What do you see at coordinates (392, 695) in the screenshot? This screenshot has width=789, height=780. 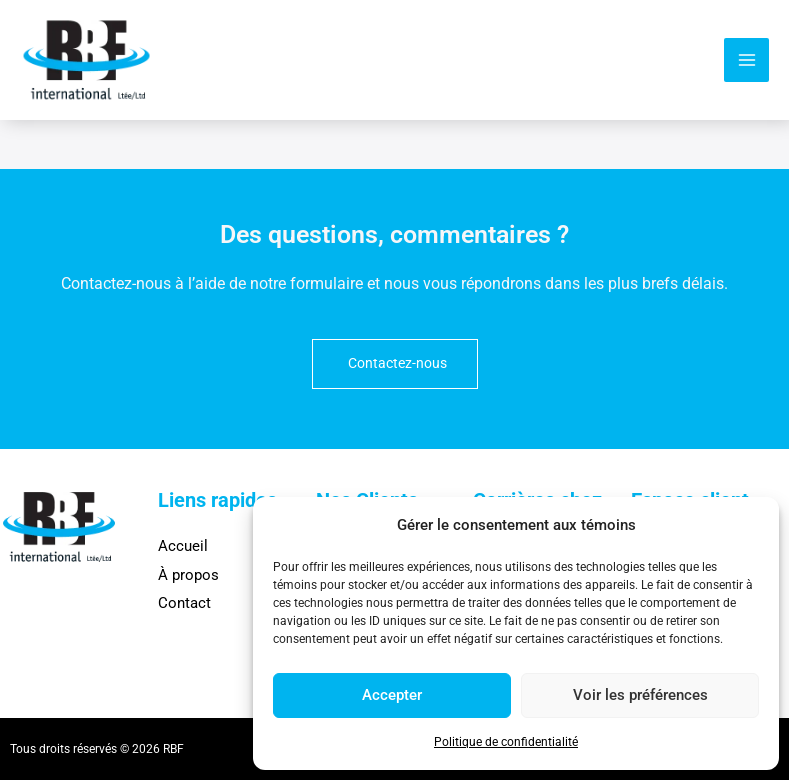 I see `Accepter` at bounding box center [392, 695].